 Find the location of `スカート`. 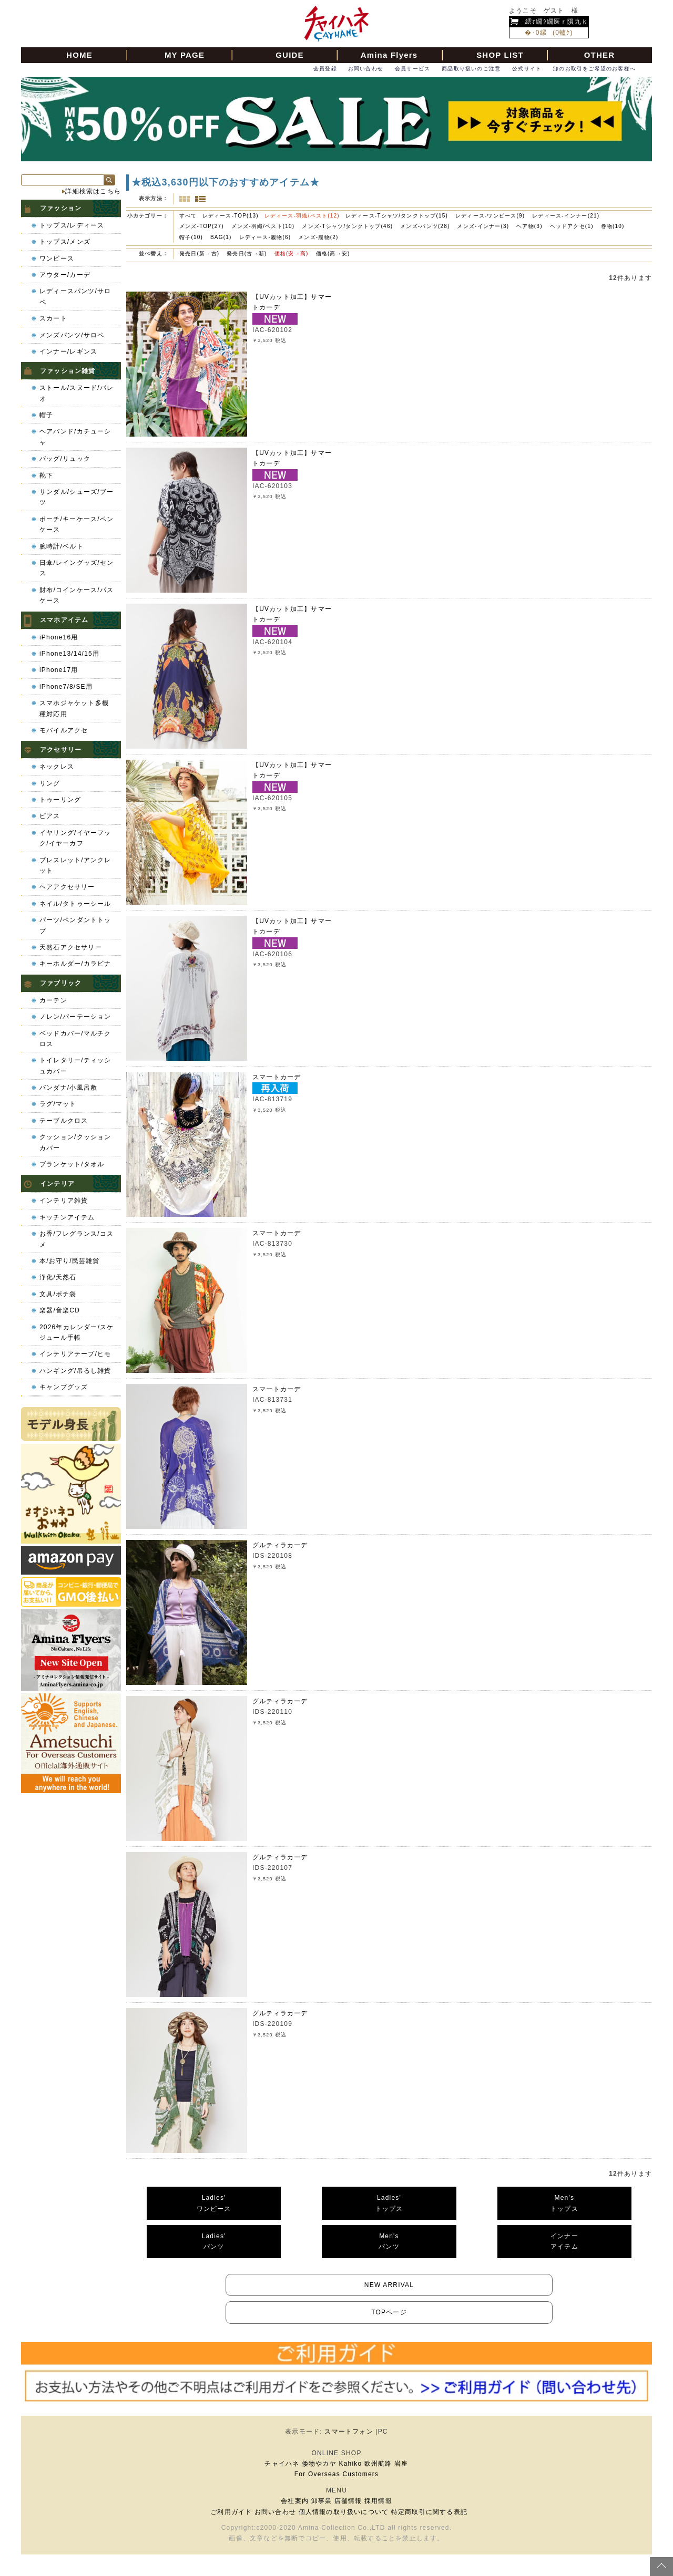

スカート is located at coordinates (53, 318).